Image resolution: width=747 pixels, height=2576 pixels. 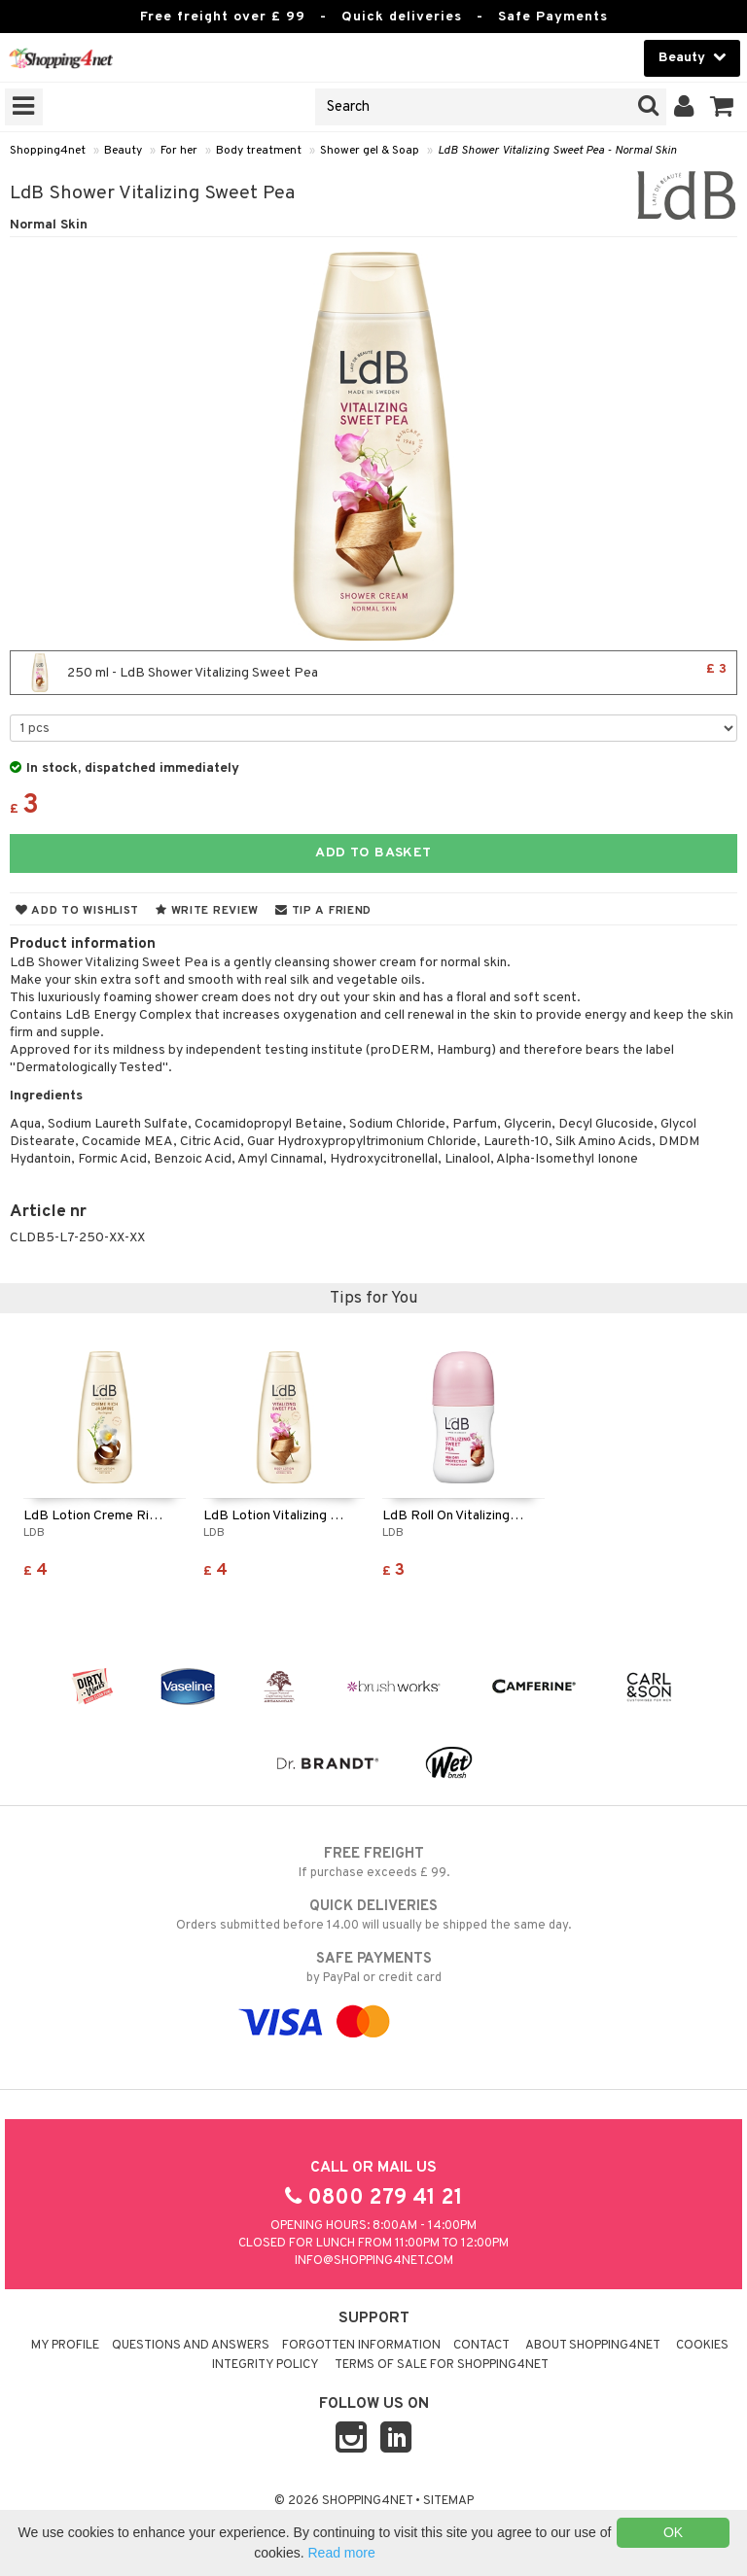 I want to click on Questions and Answers, so click(x=190, y=2345).